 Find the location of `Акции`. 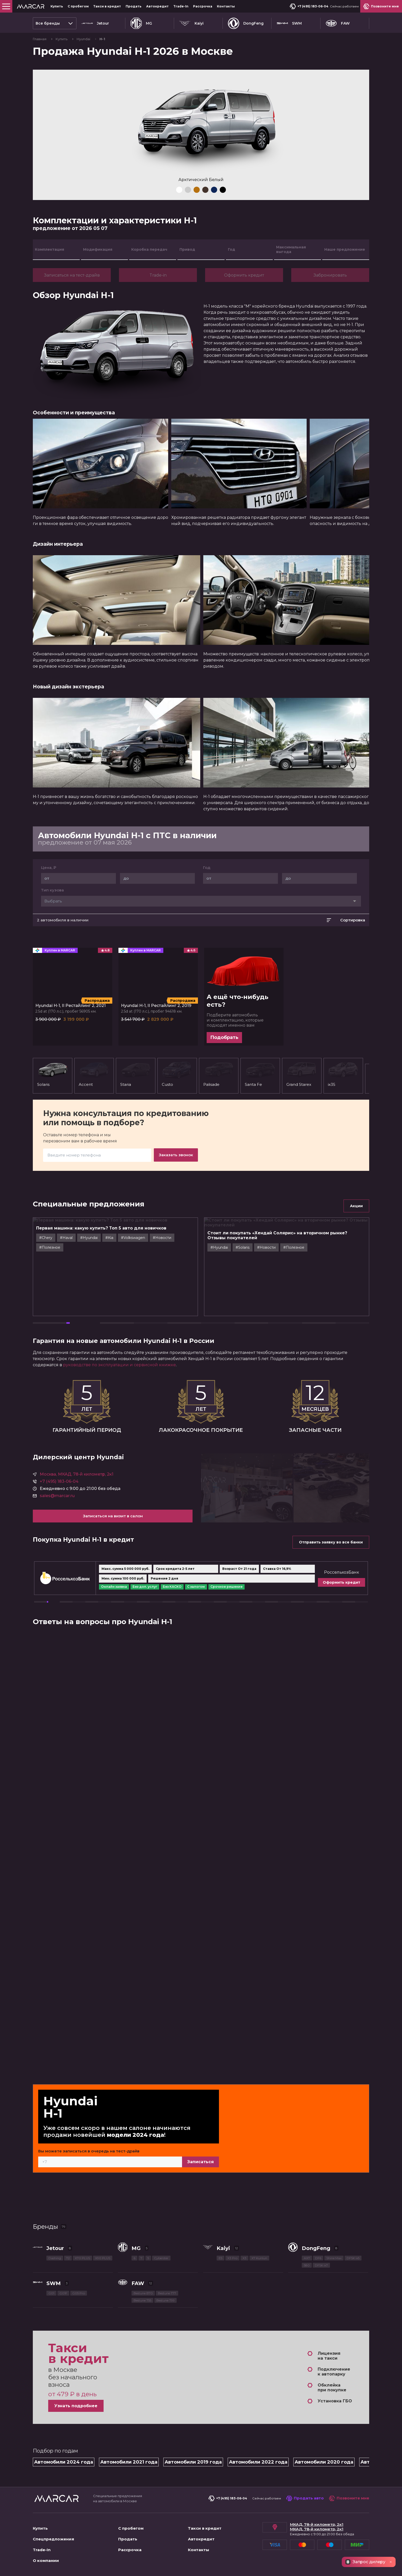

Акции is located at coordinates (356, 1218).